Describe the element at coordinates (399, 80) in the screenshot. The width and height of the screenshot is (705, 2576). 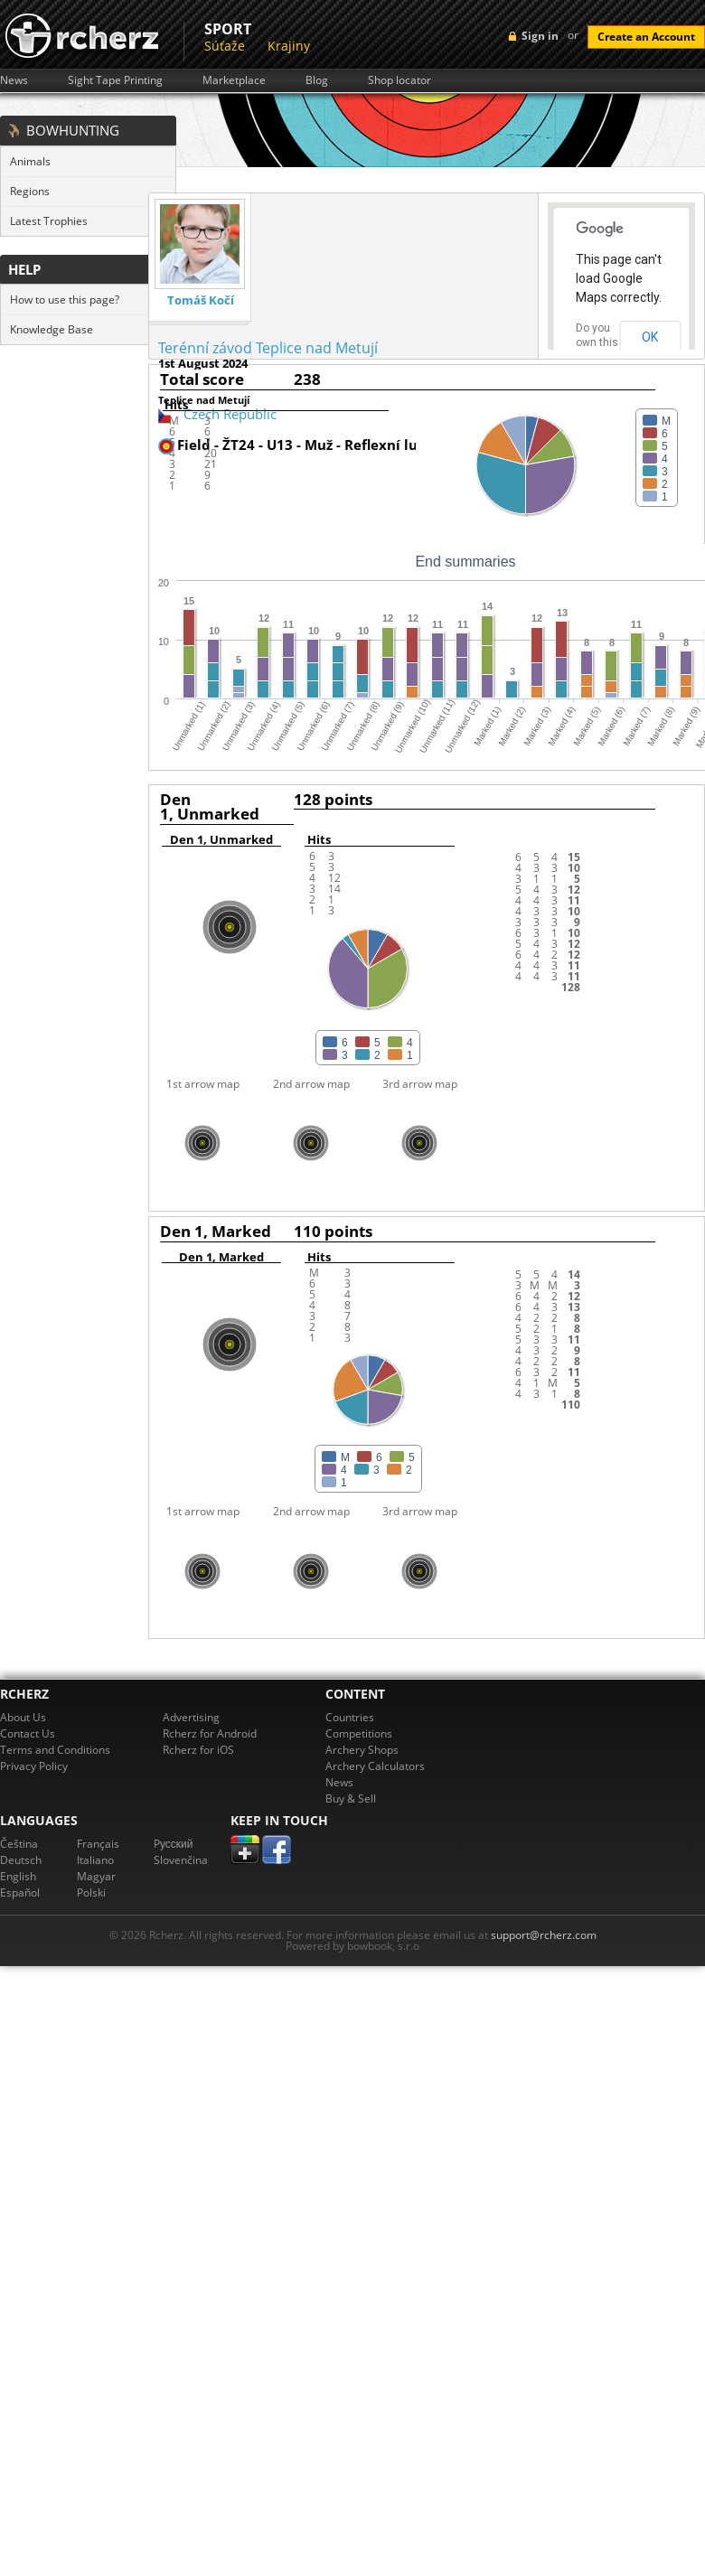
I see `Shop locator` at that location.